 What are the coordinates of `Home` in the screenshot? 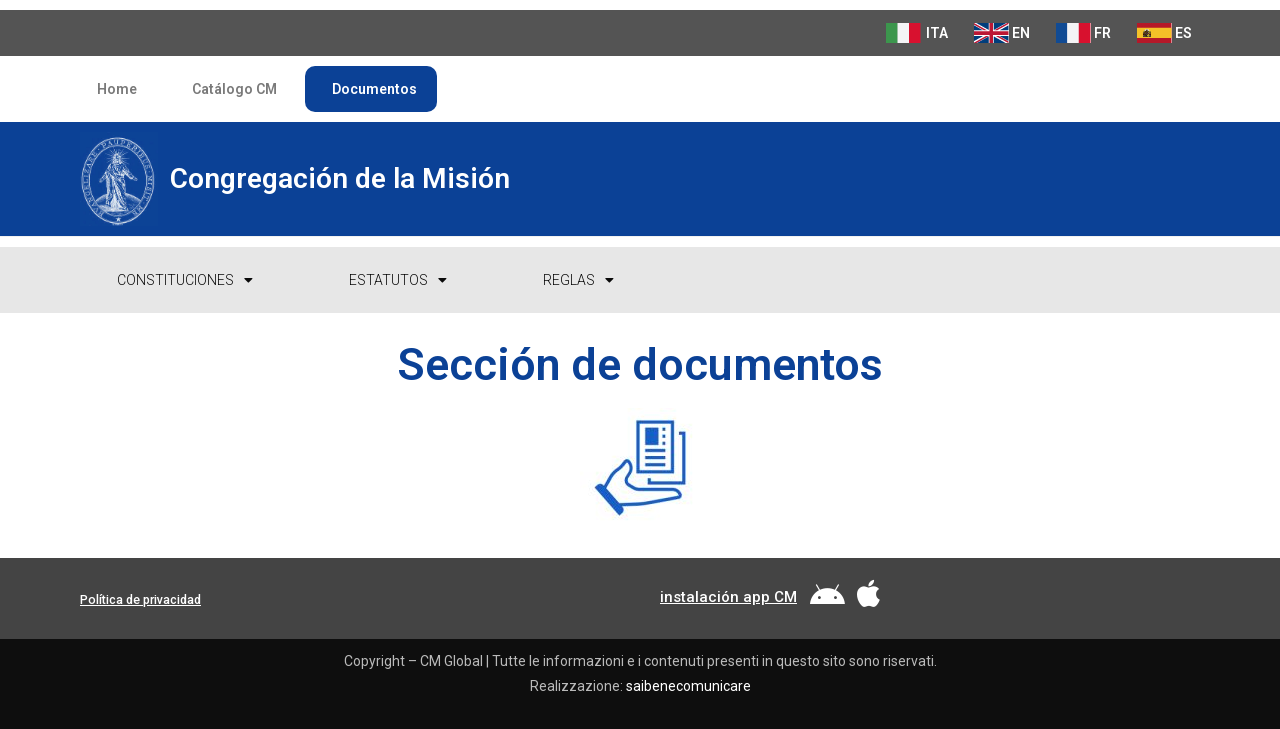 It's located at (113, 89).